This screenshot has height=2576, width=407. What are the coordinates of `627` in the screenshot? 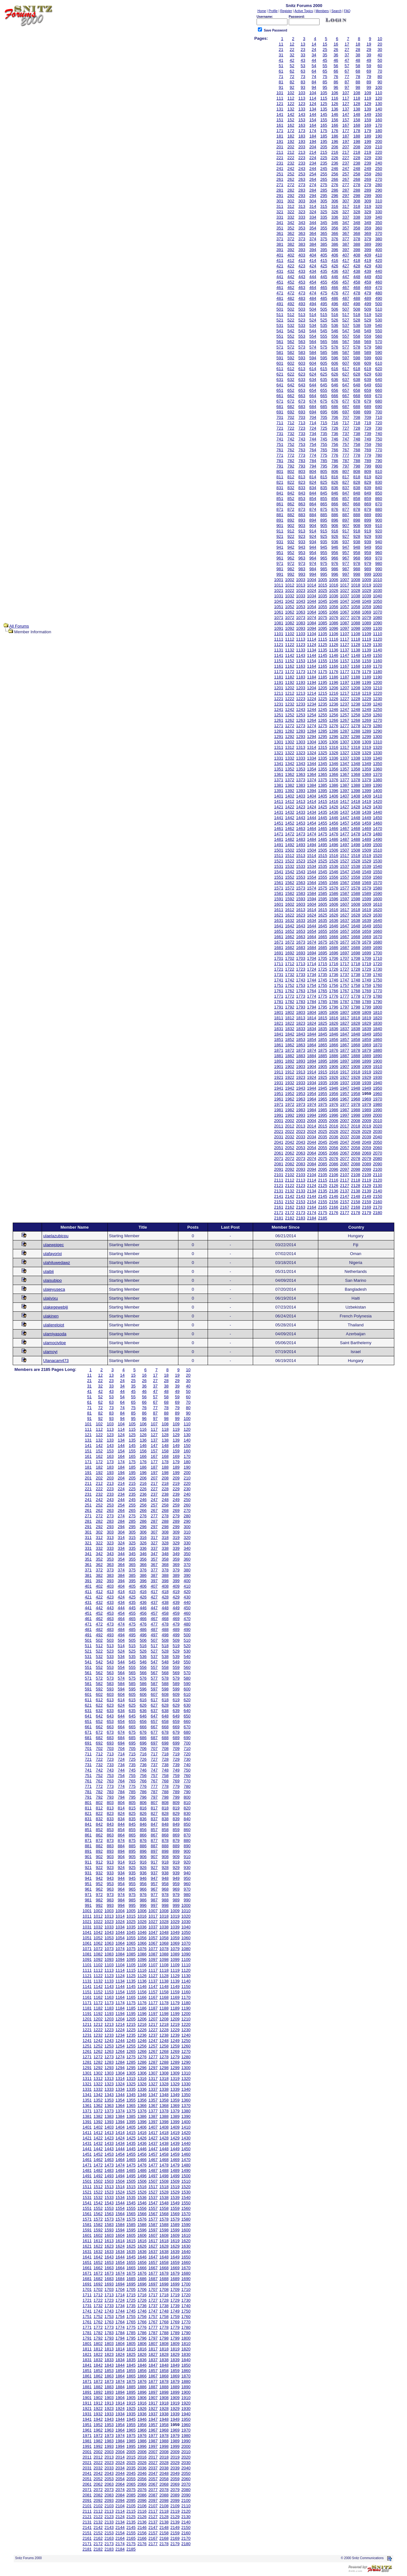 It's located at (345, 374).